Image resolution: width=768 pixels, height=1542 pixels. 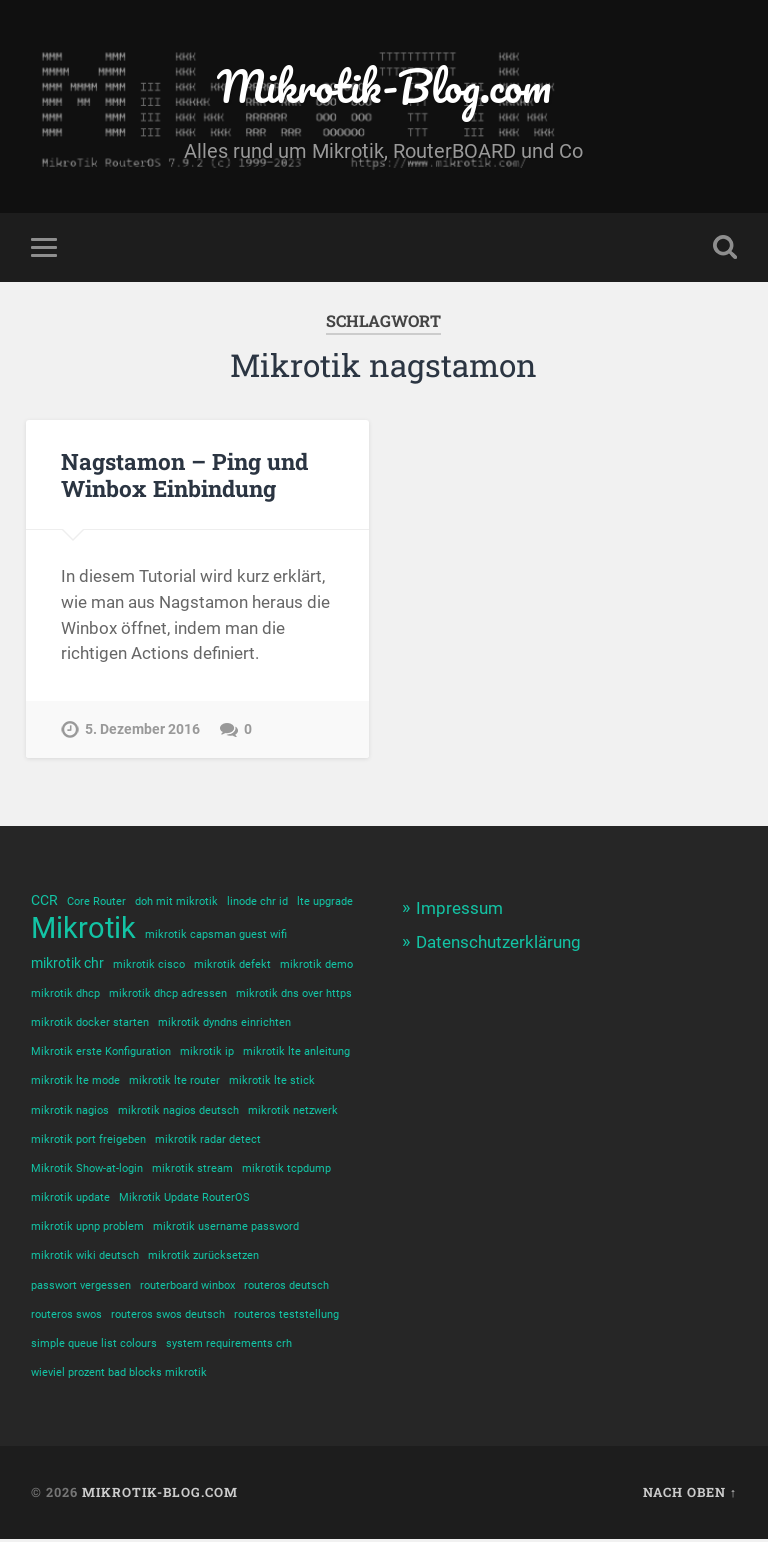 I want to click on mikrotik lte router [mikrotik lte router (1 Eintrag)], so click(x=174, y=1082).